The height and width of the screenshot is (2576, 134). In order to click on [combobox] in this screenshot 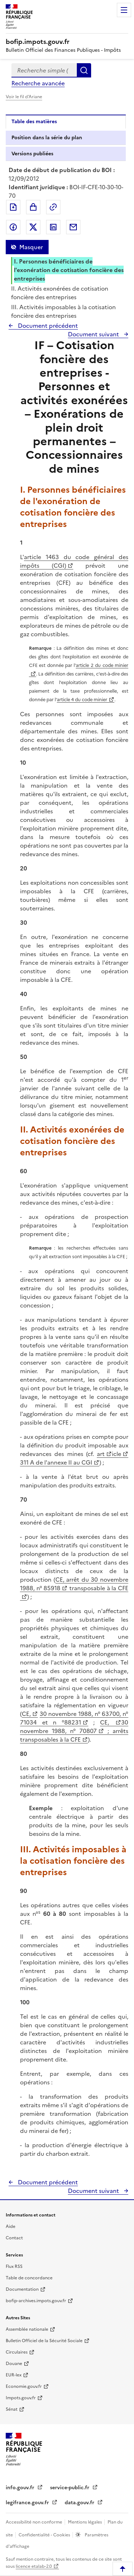, I will do `click(44, 70)`.